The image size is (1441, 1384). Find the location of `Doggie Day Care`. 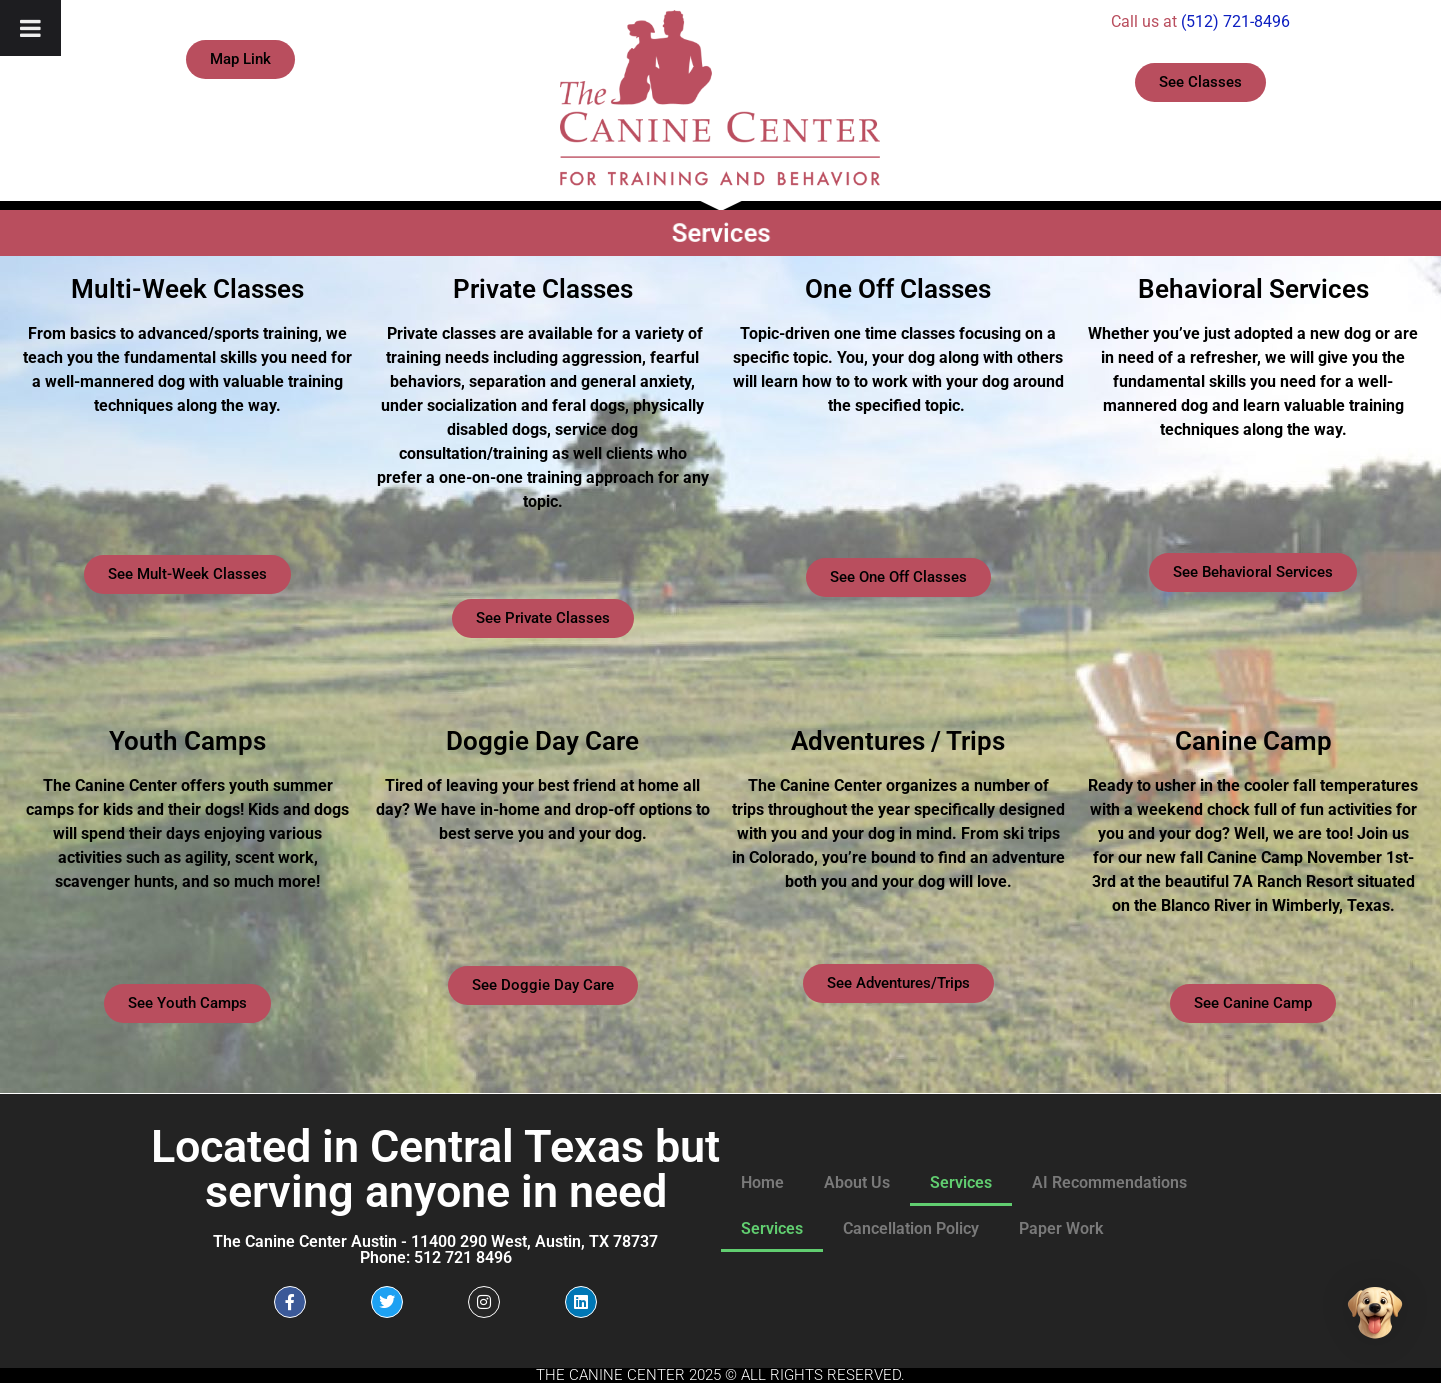

Doggie Day Care is located at coordinates (542, 741).